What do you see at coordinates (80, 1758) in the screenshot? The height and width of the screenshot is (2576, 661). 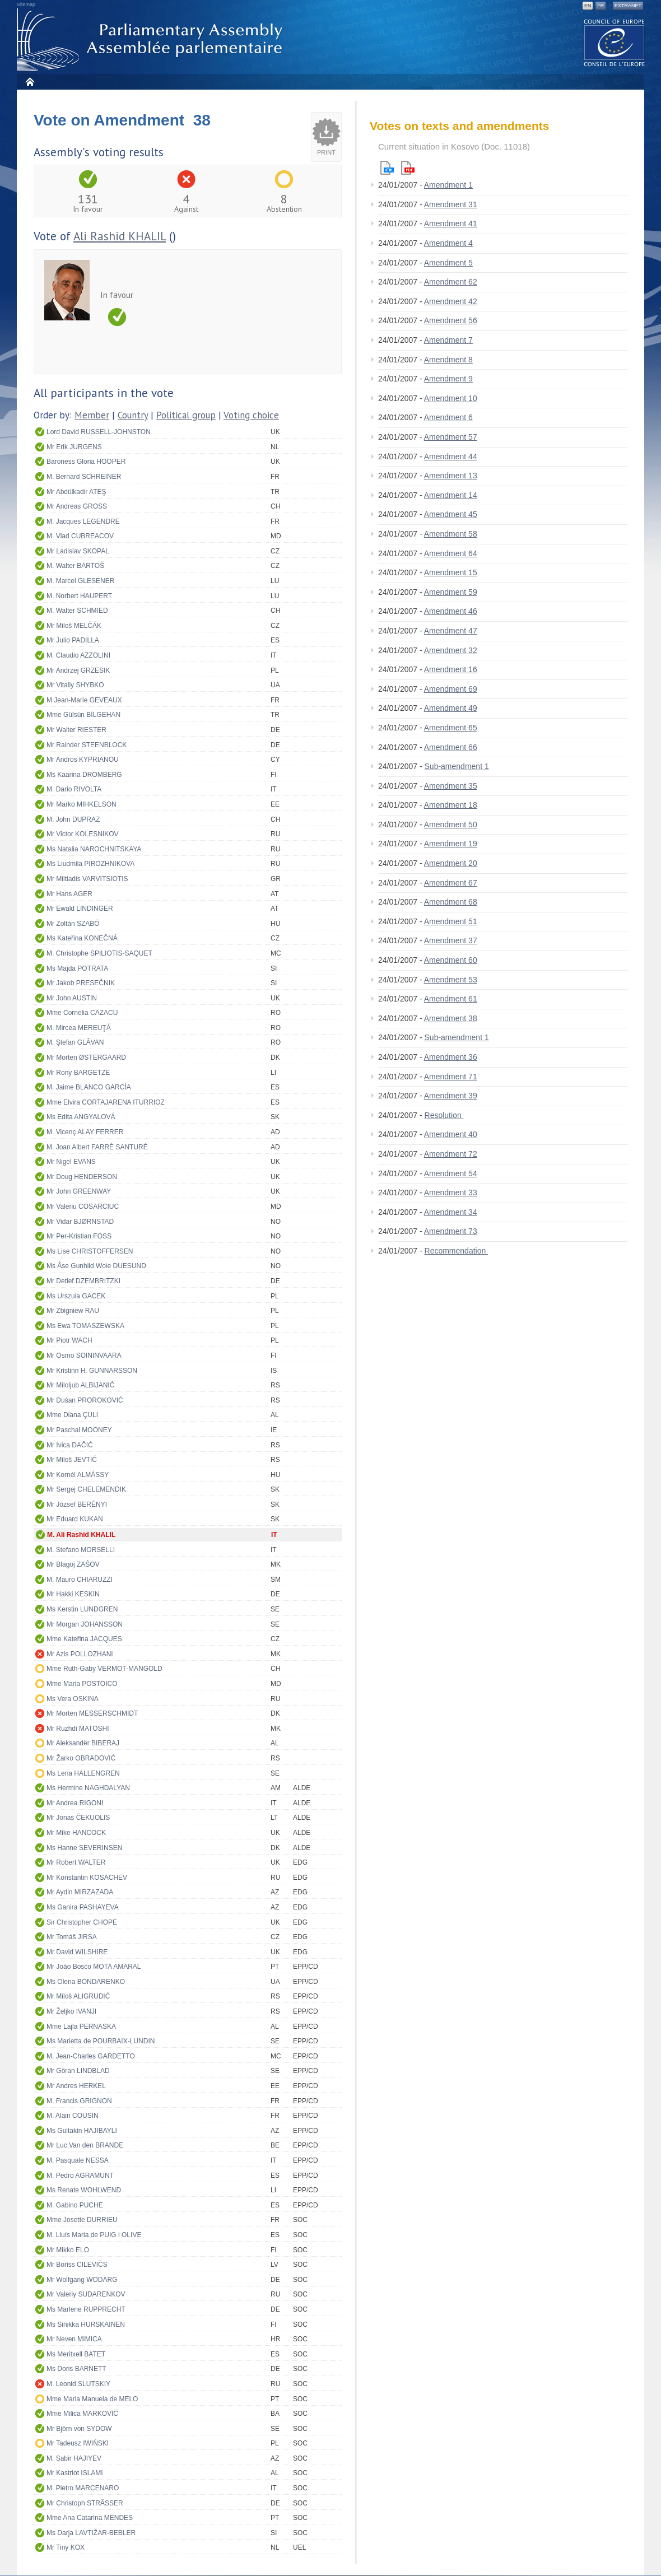 I see `Mr Žarko OBRADOVIĆ` at bounding box center [80, 1758].